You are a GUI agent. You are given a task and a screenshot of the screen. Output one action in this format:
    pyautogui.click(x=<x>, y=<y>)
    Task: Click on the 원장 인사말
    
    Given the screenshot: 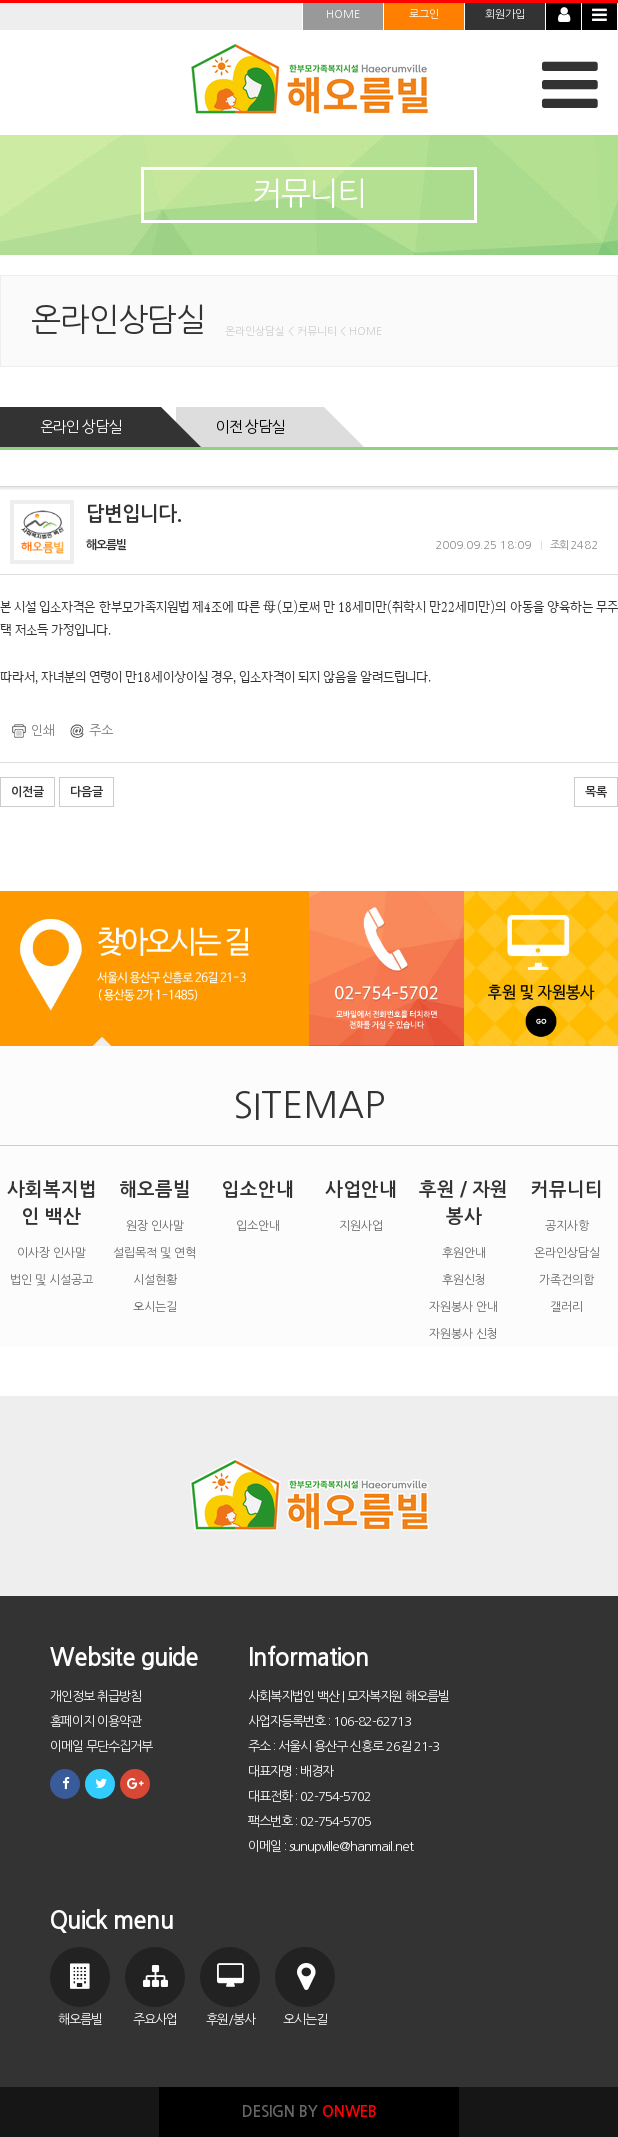 What is the action you would take?
    pyautogui.click(x=155, y=1226)
    